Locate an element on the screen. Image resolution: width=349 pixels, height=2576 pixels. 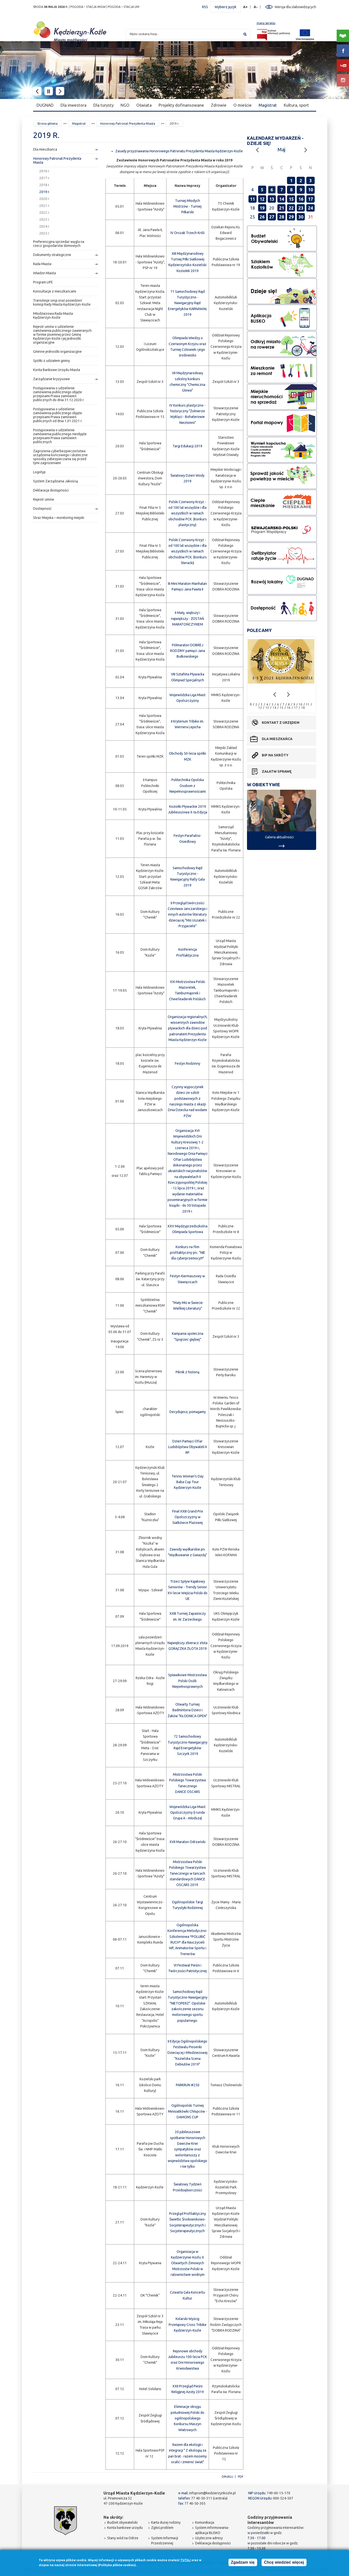
Deklaracja dostępności is located at coordinates (51, 490).